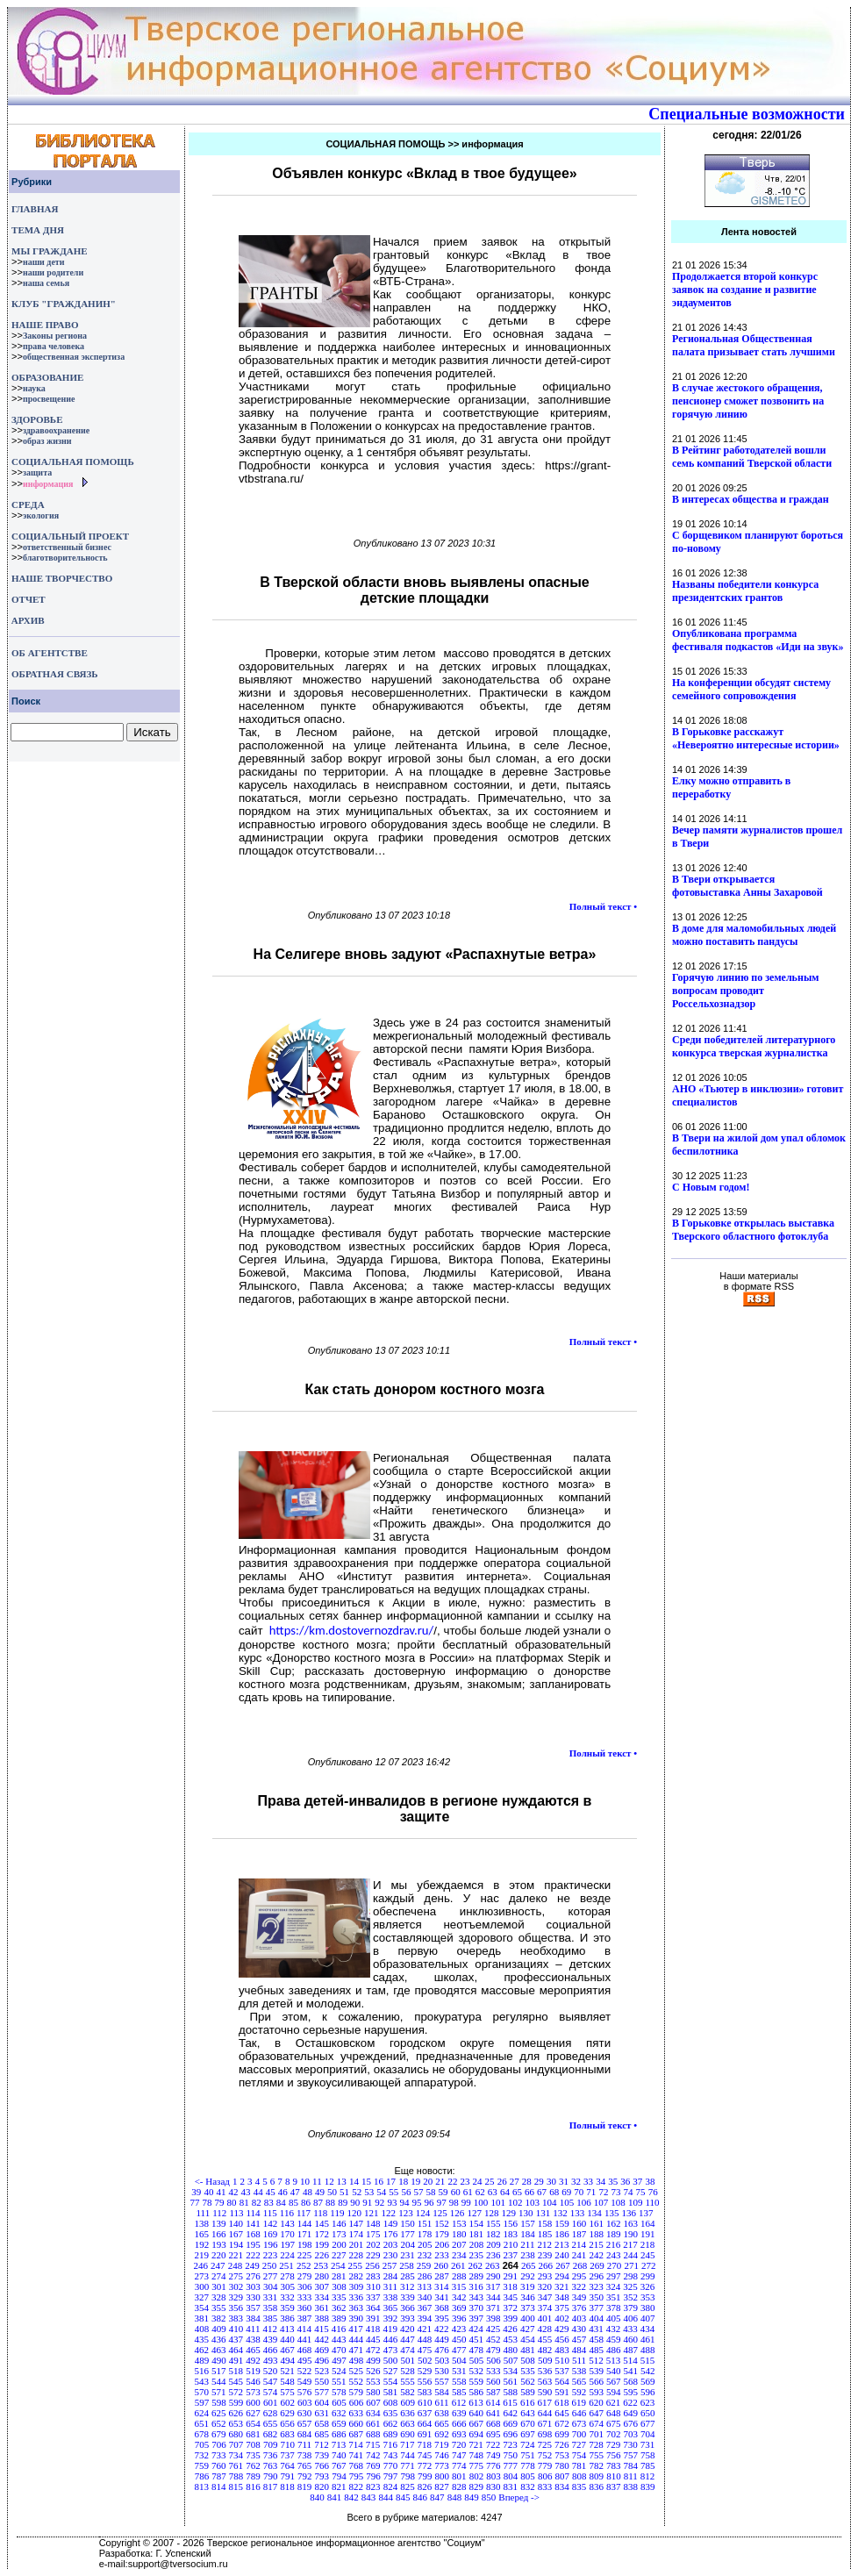 This screenshot has height=2576, width=851. I want to click on 627, so click(253, 2413).